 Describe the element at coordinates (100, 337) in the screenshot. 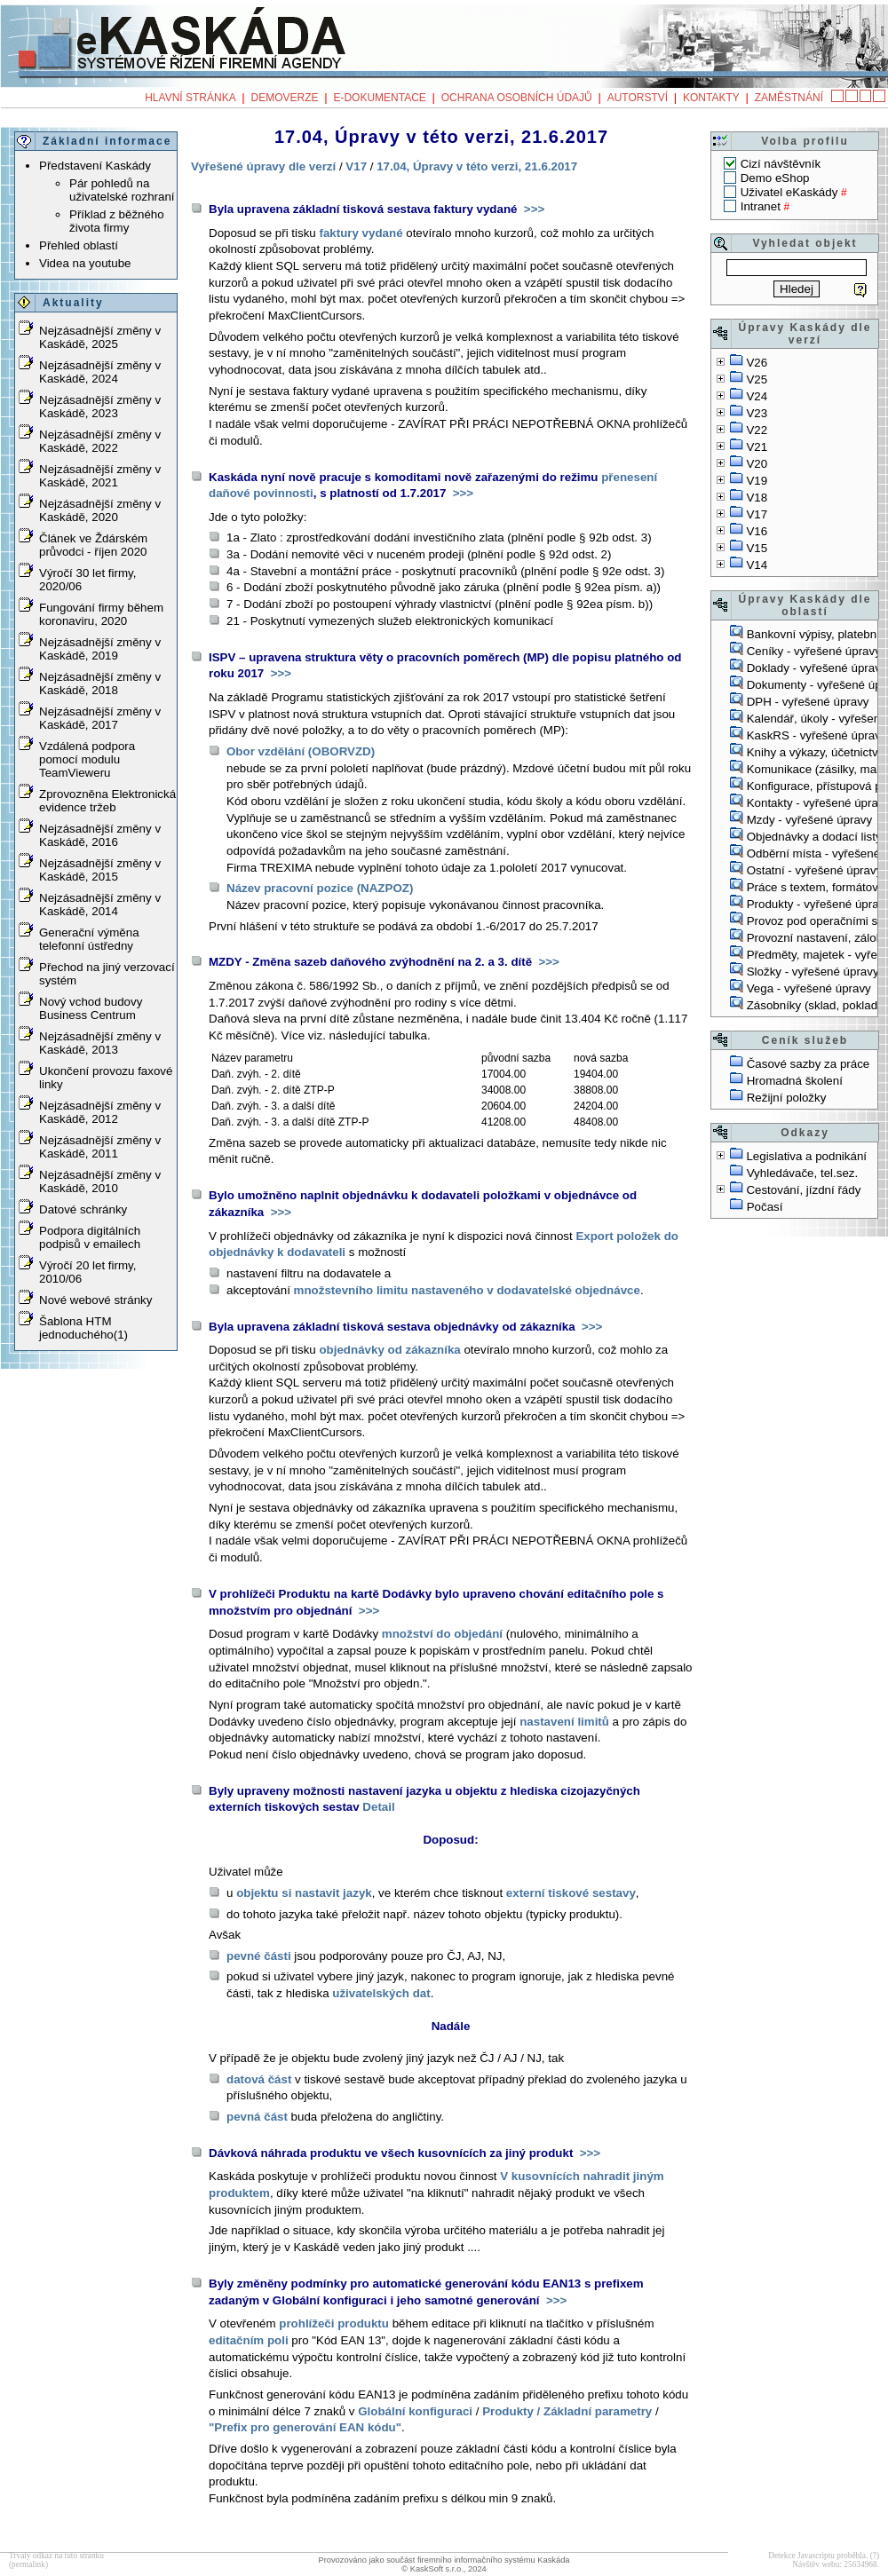

I see `Nejzásadnější změny v Kaskádě, 2025` at that location.